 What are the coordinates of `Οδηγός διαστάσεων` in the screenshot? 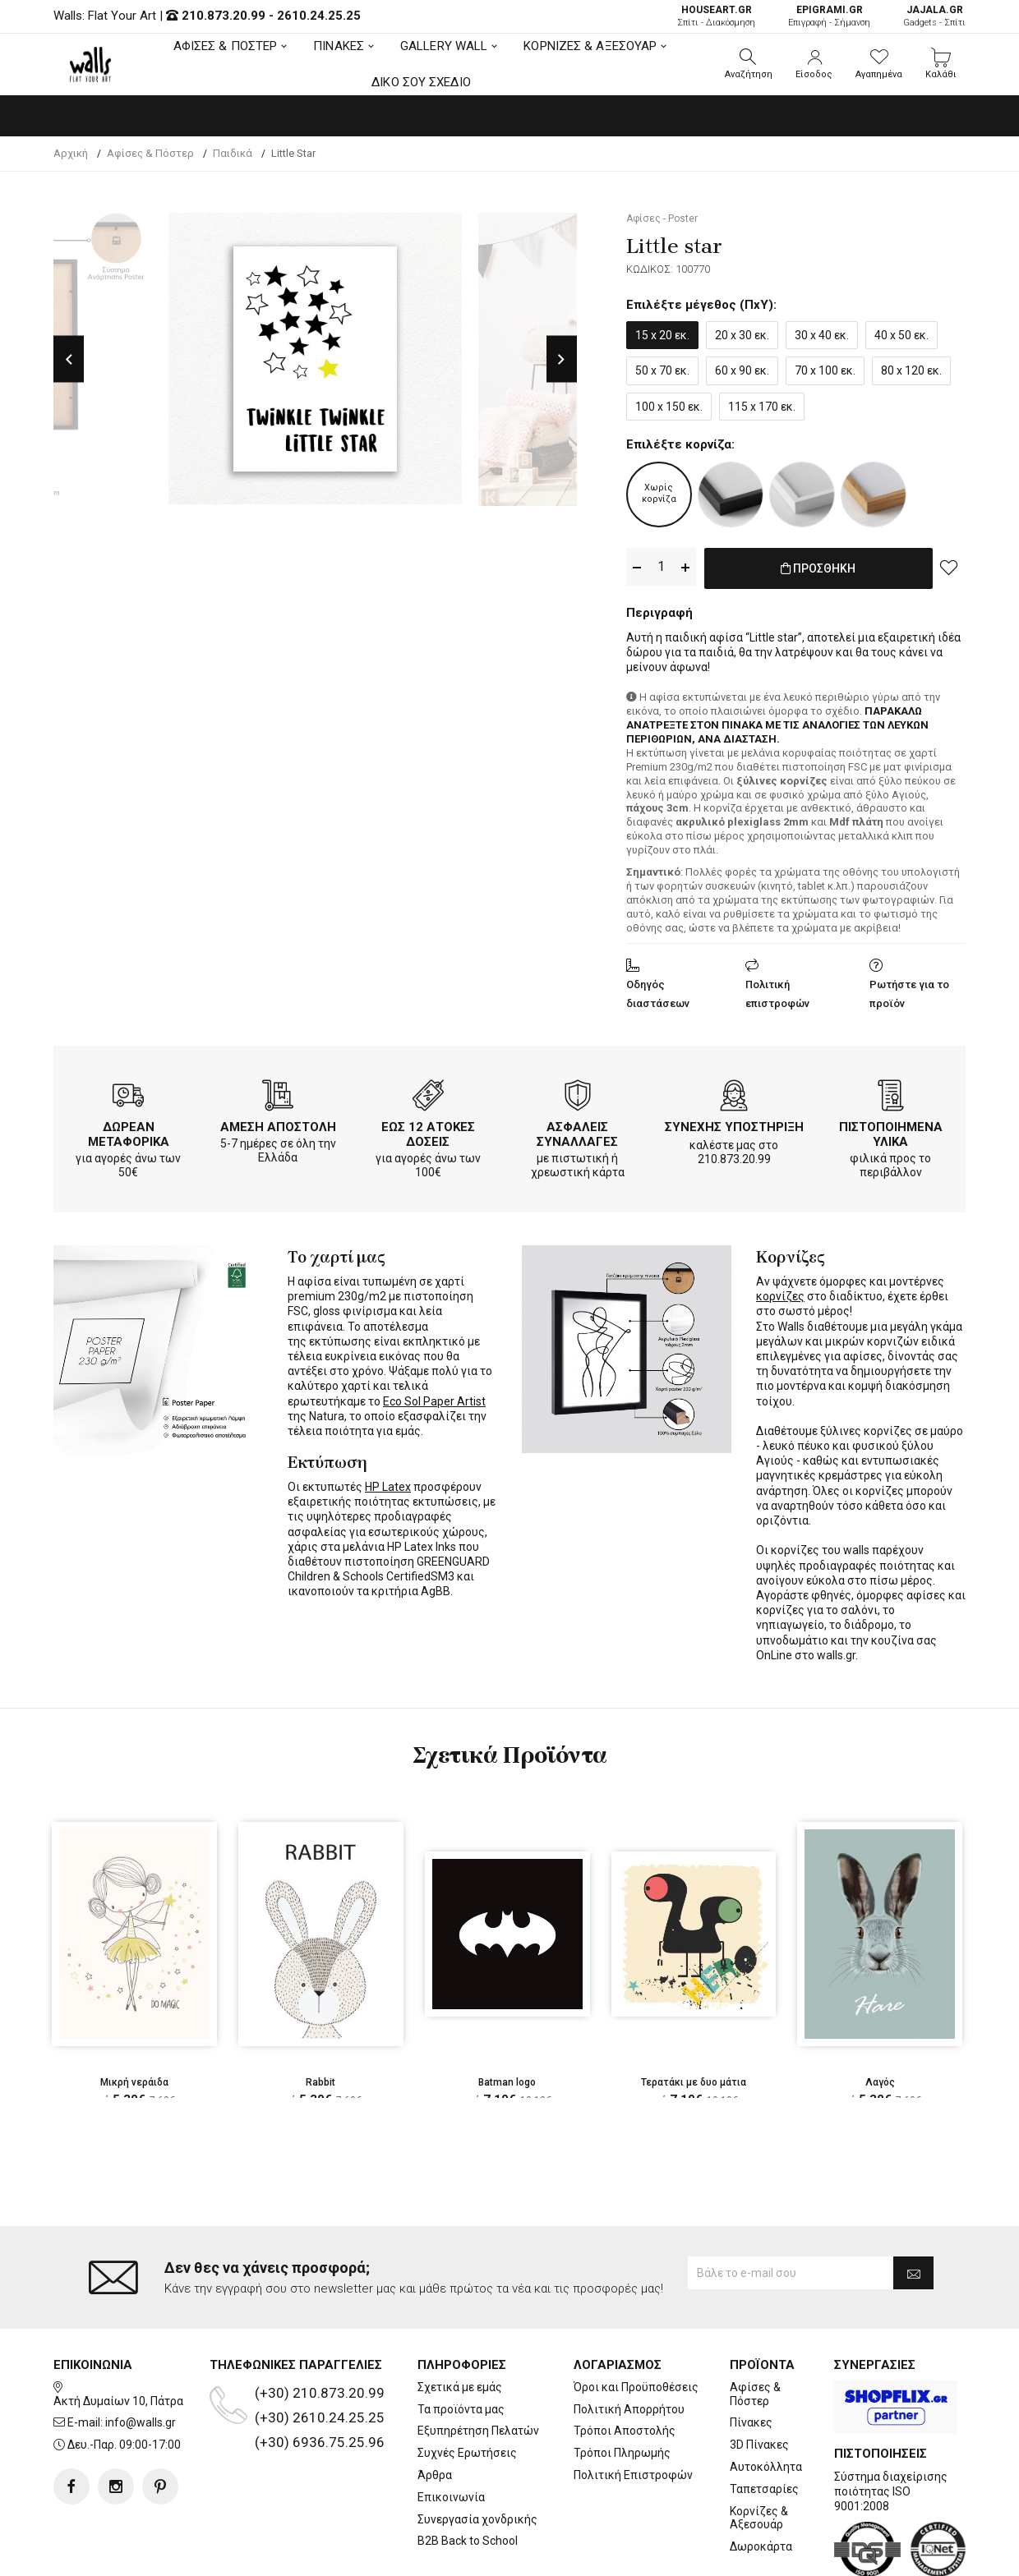 It's located at (657, 990).